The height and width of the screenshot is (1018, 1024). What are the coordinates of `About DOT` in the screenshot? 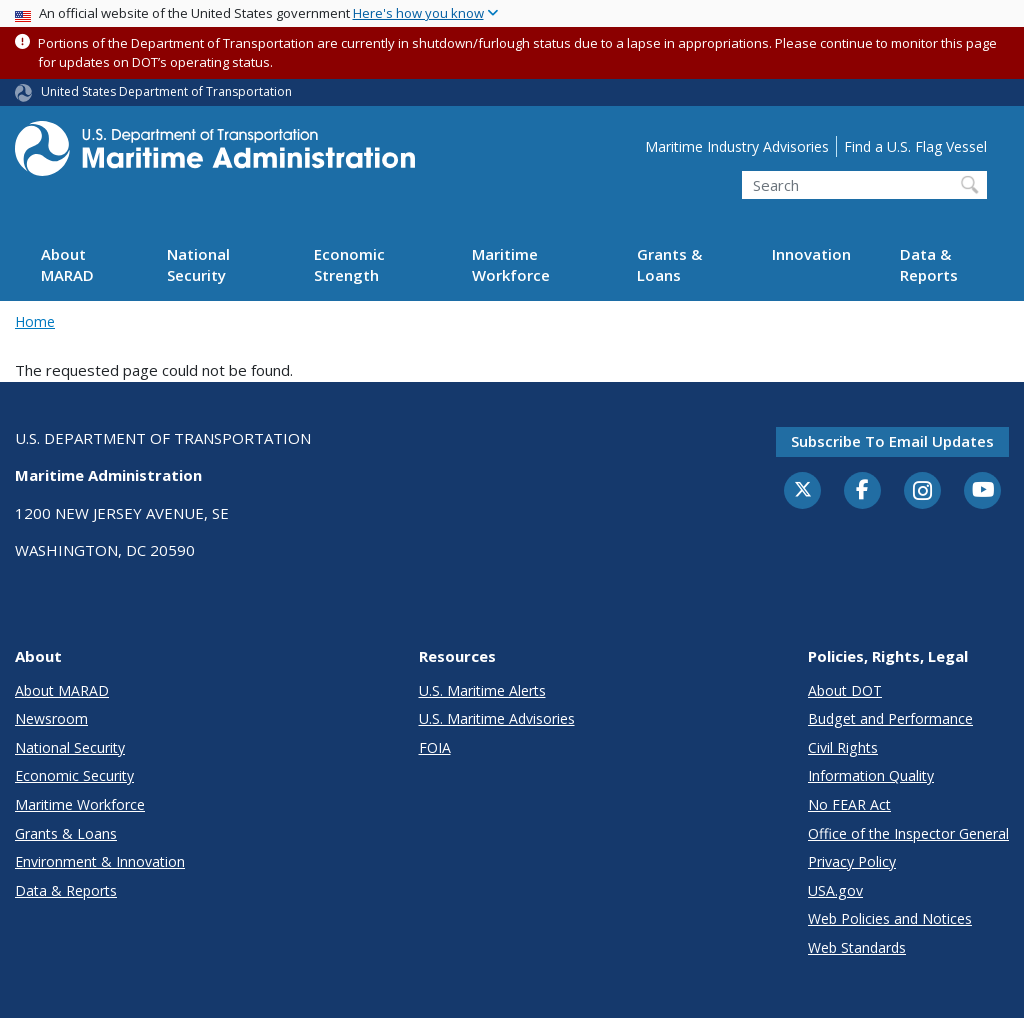 It's located at (845, 690).